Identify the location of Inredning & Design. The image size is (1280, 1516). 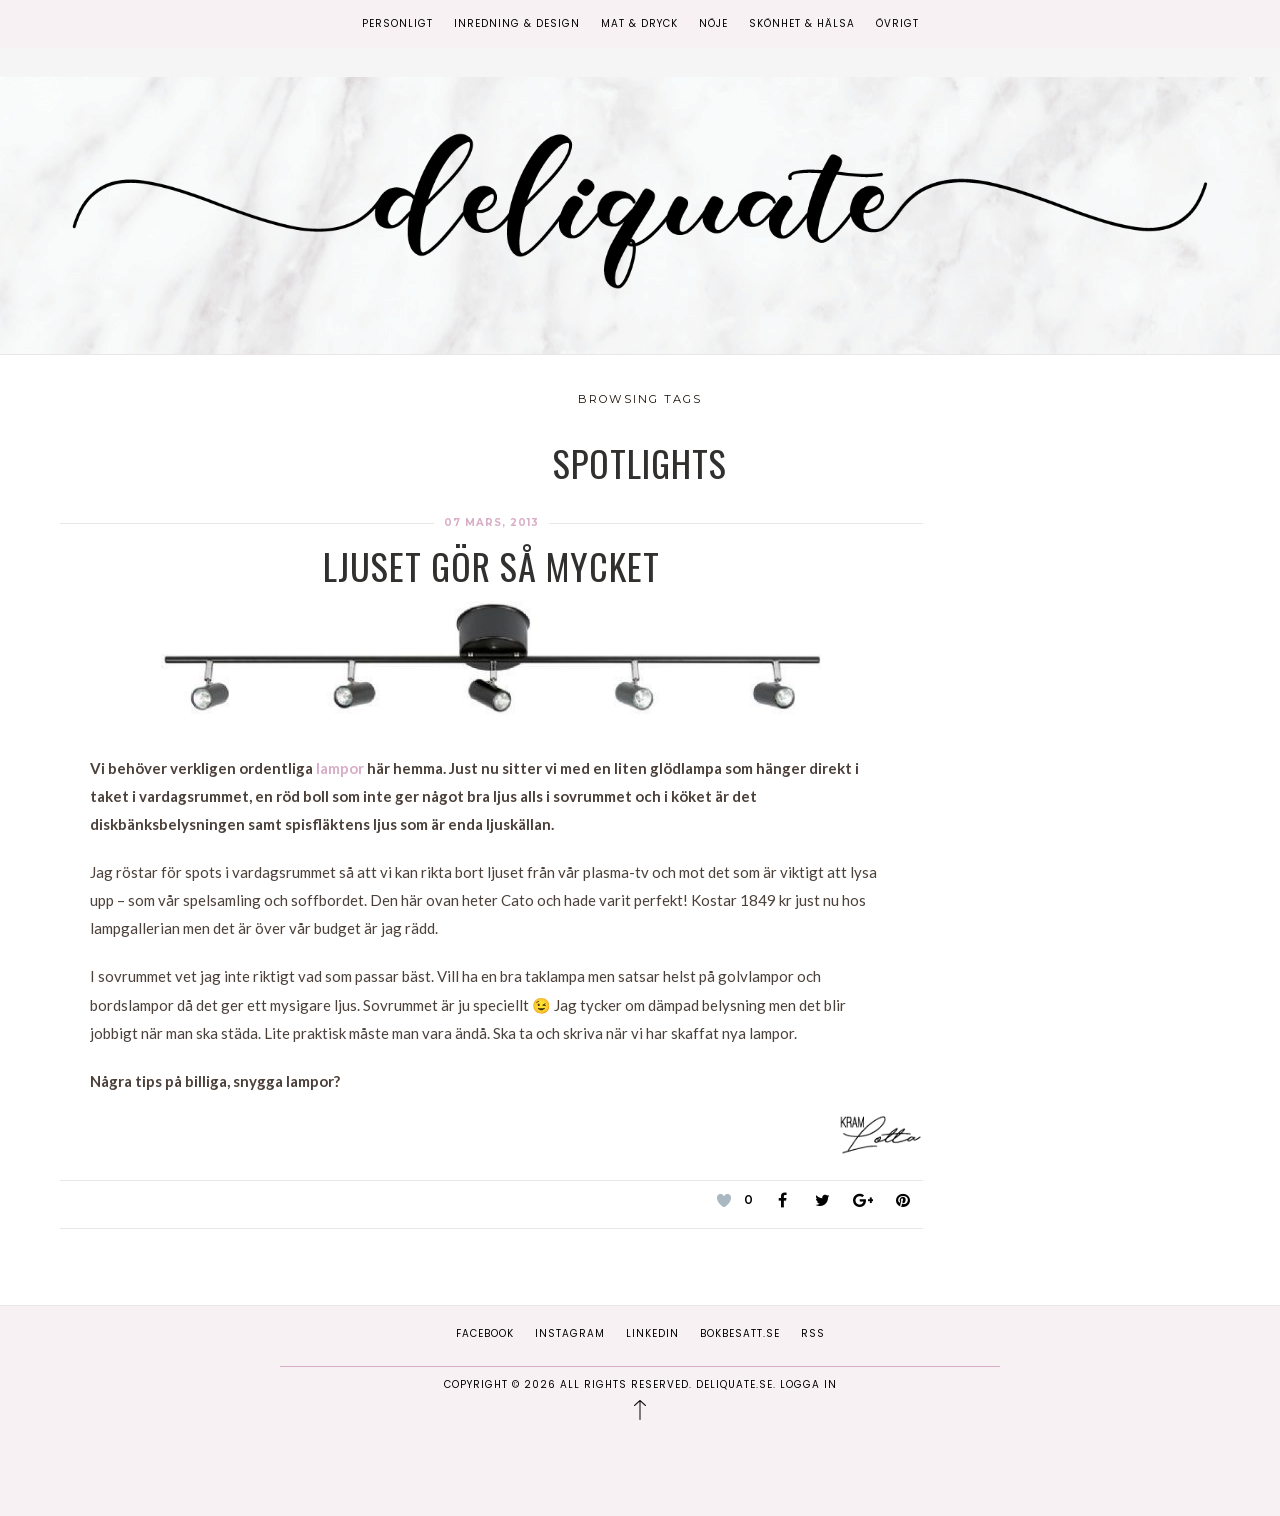
(517, 23).